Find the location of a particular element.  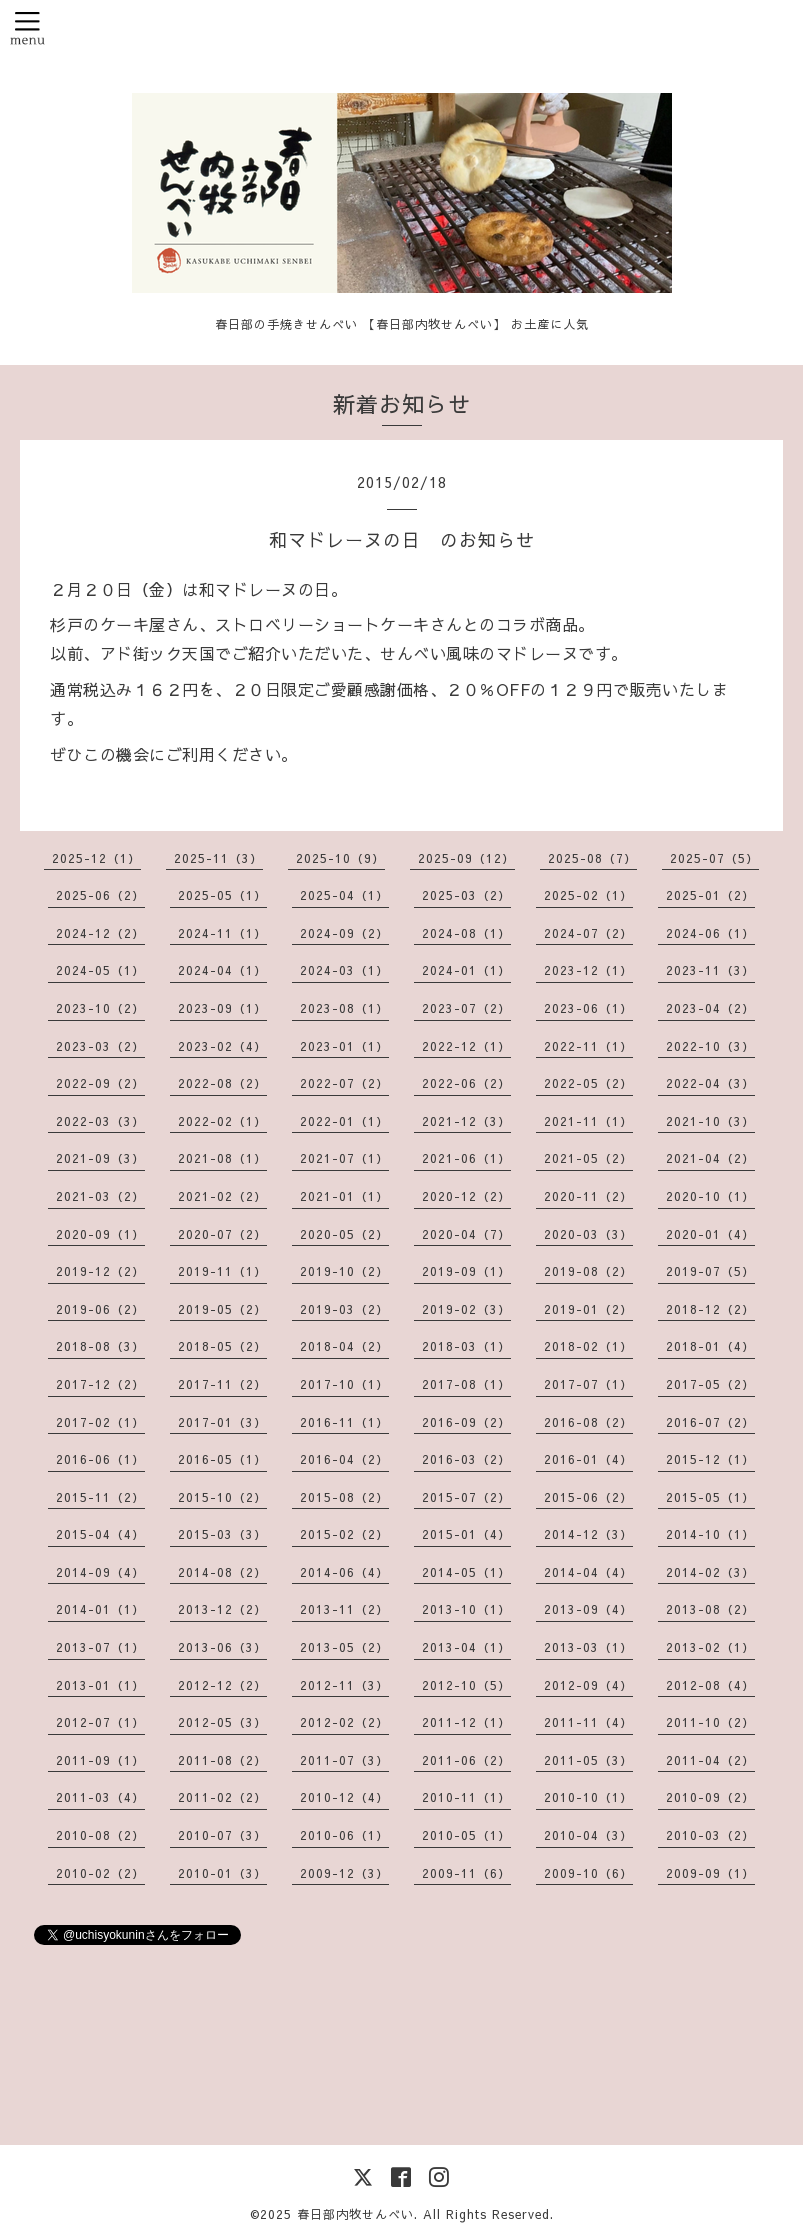

2021-07（1） is located at coordinates (344, 1158).